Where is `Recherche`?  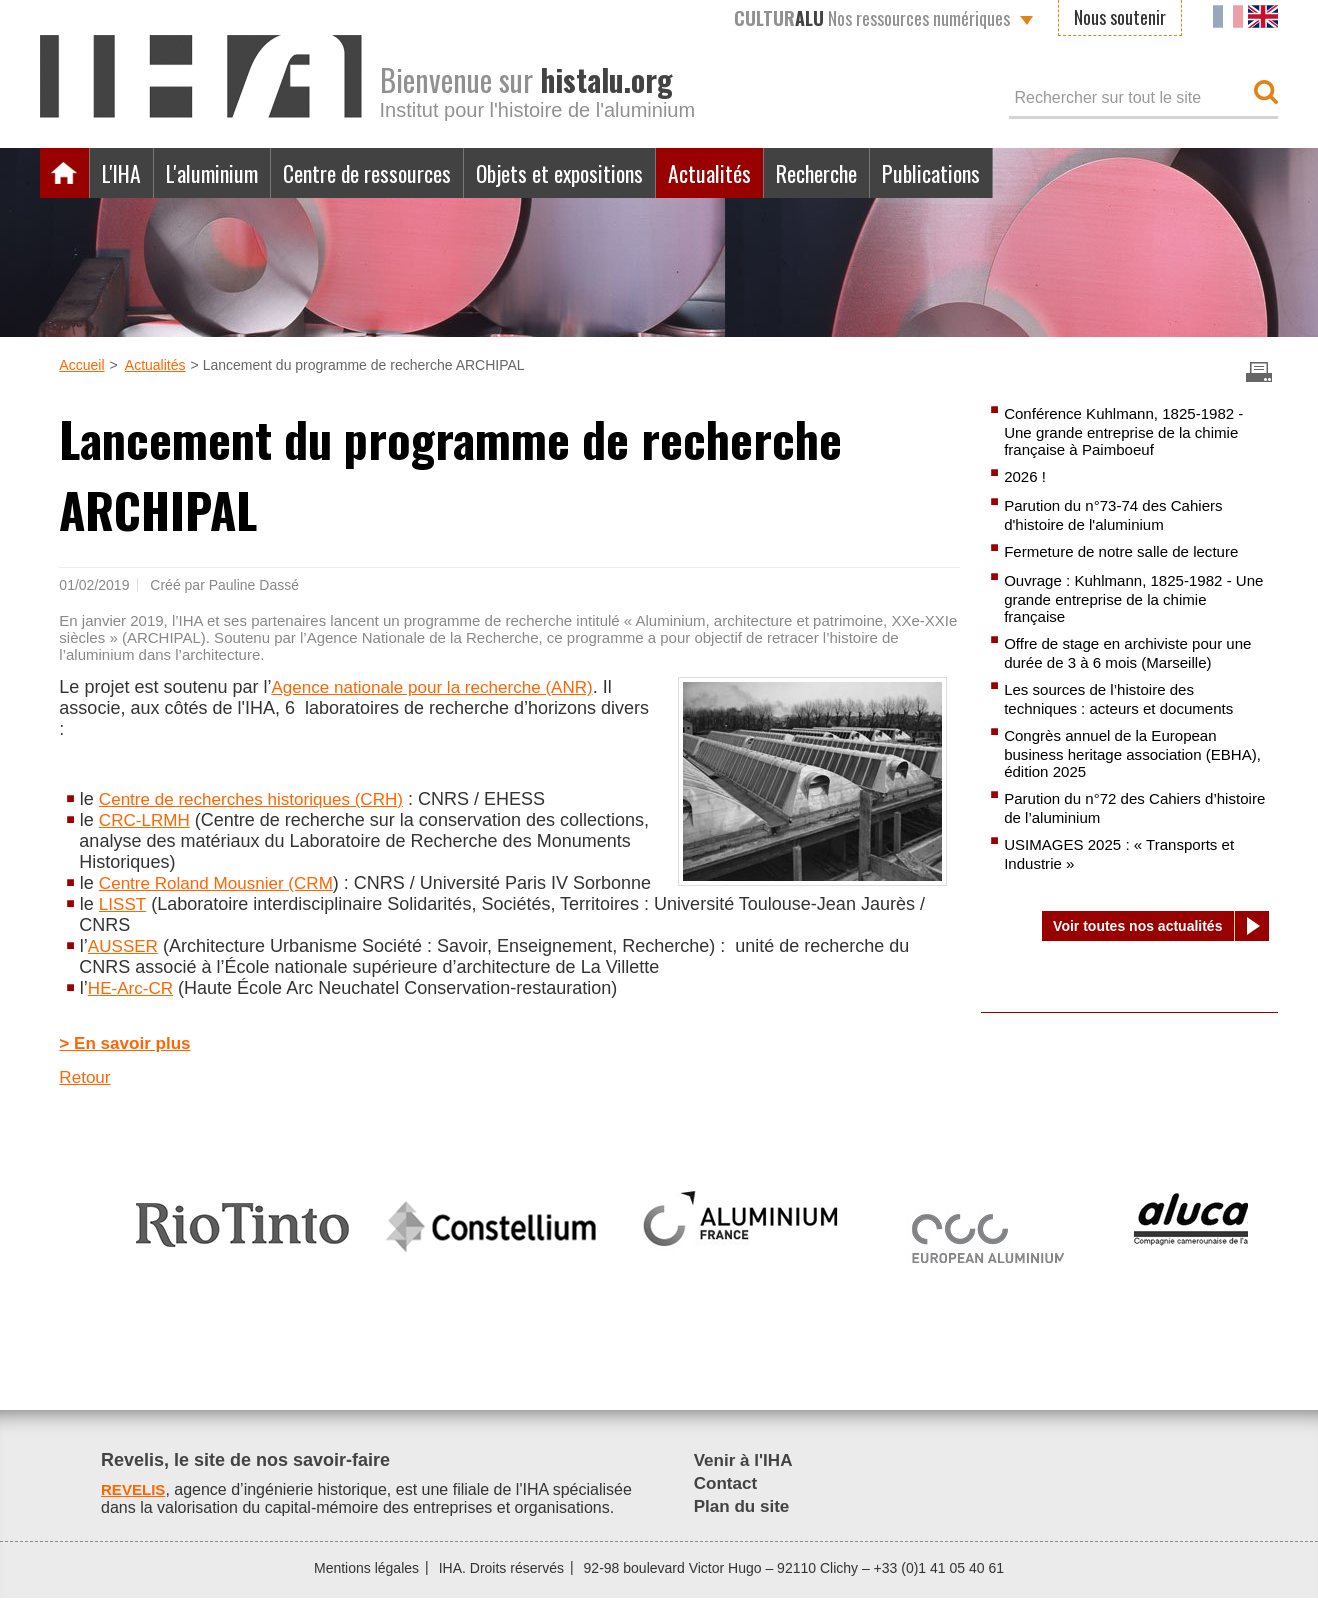 Recherche is located at coordinates (881, 173).